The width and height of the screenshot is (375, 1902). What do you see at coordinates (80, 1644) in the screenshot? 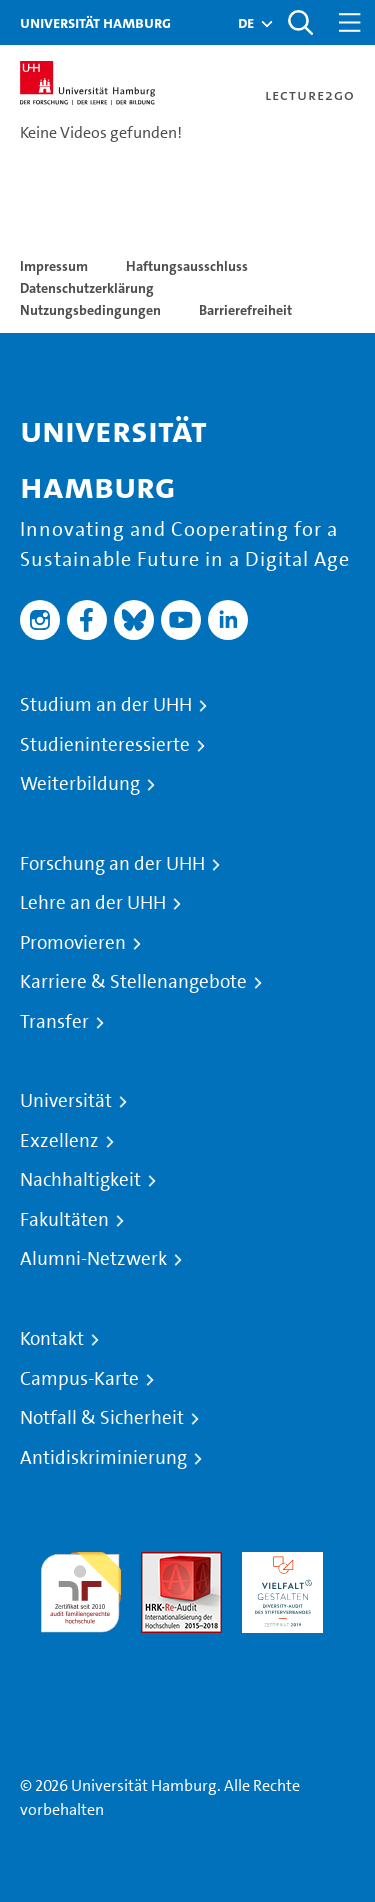
I see `Systemakkreditierung` at bounding box center [80, 1644].